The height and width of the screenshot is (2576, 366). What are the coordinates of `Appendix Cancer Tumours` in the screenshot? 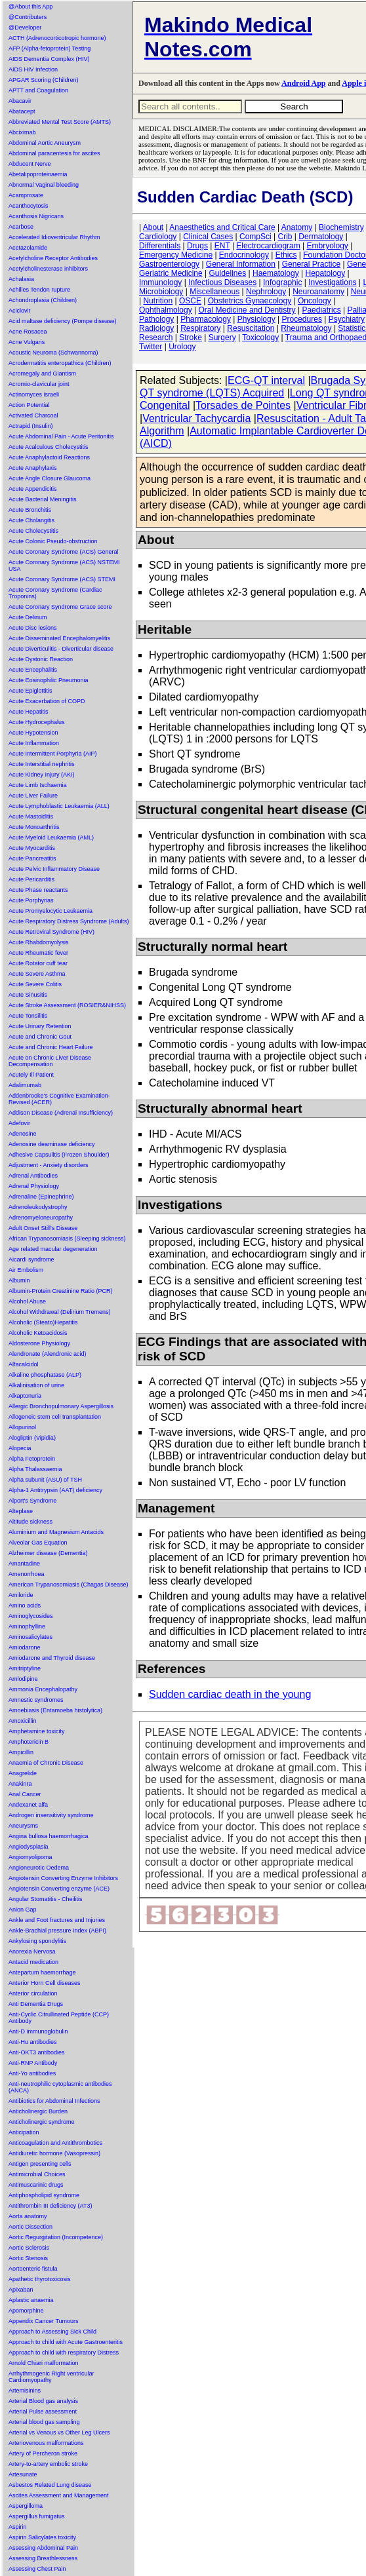 It's located at (44, 2321).